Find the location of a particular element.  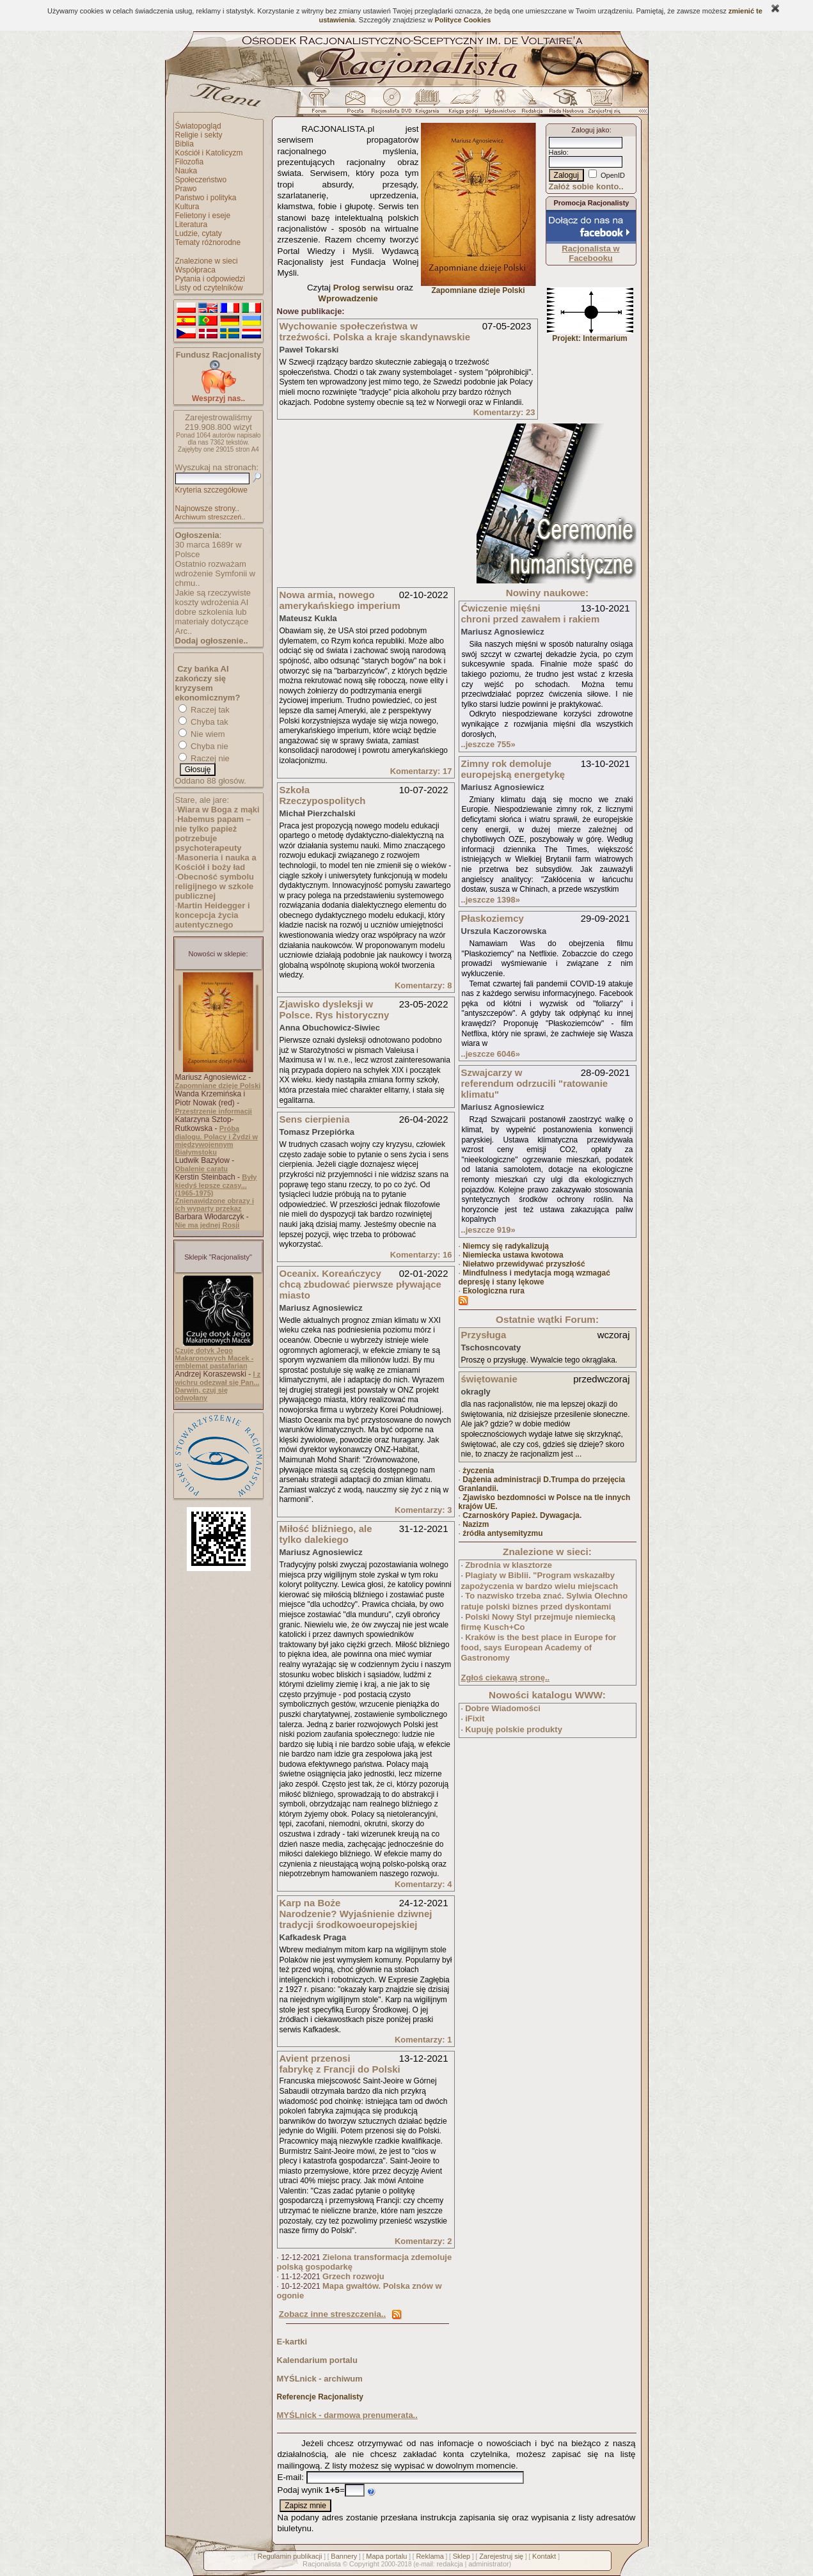

Obecność symbolu religijnego w szkole publicznej is located at coordinates (215, 886).